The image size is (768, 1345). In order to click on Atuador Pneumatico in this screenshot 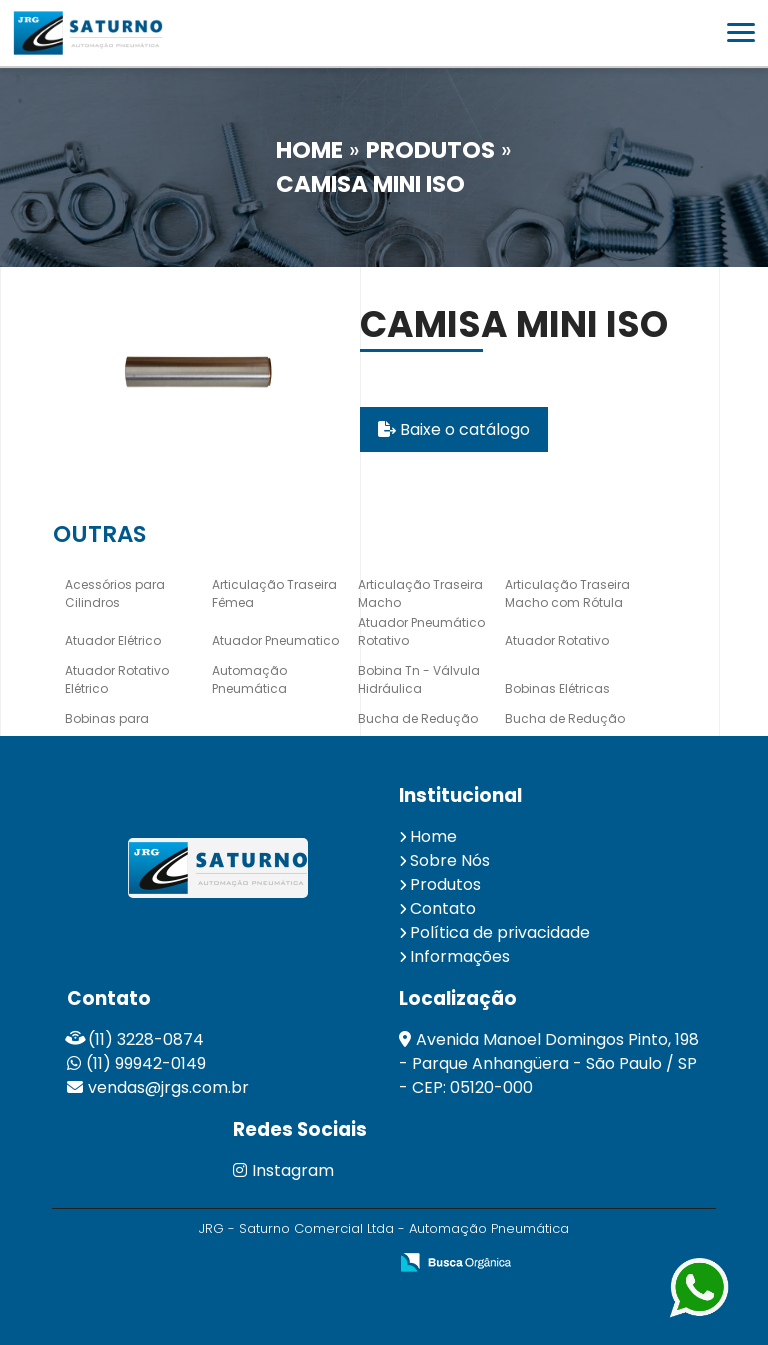, I will do `click(275, 640)`.